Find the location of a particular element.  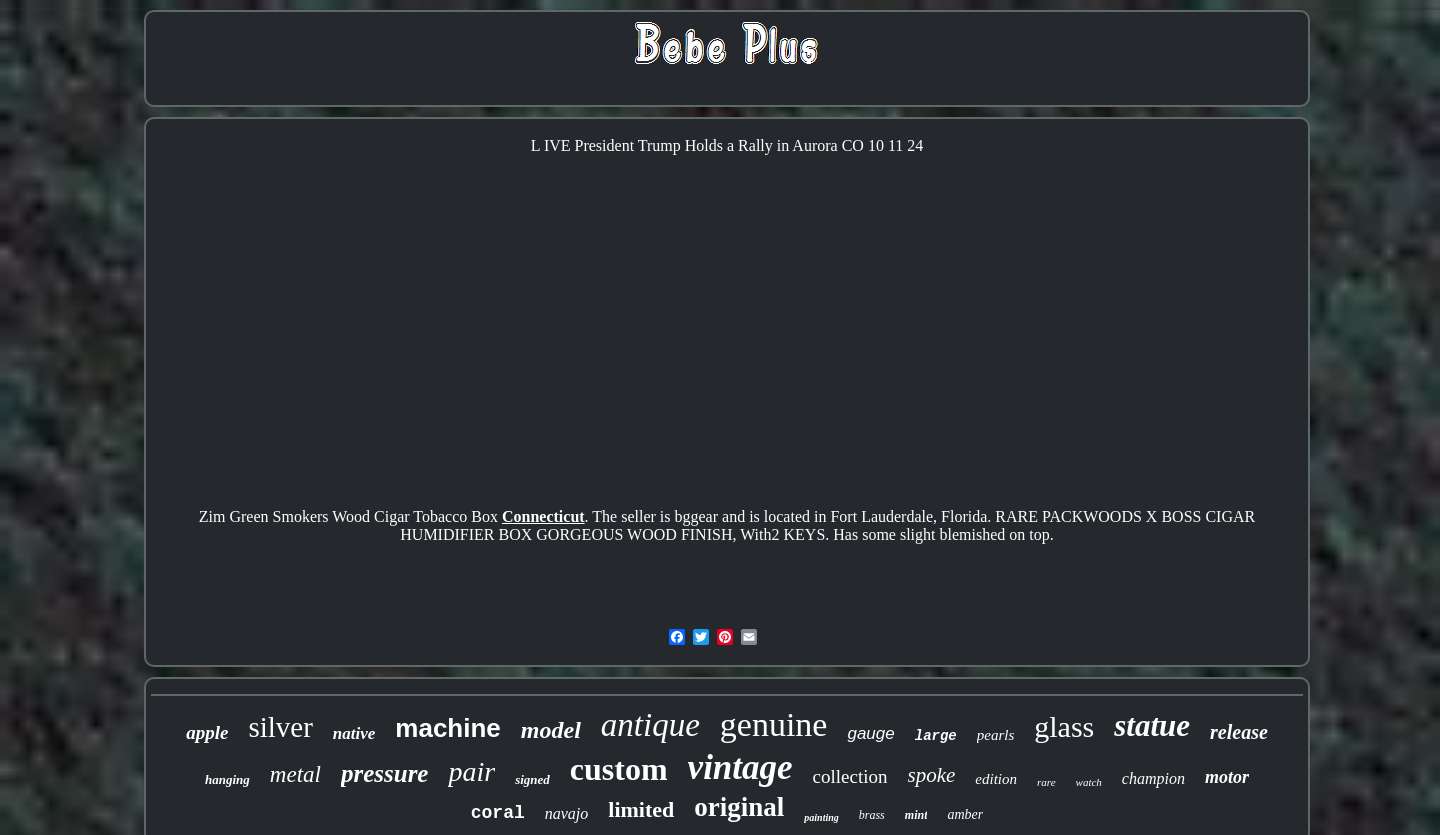

release is located at coordinates (1239, 732).